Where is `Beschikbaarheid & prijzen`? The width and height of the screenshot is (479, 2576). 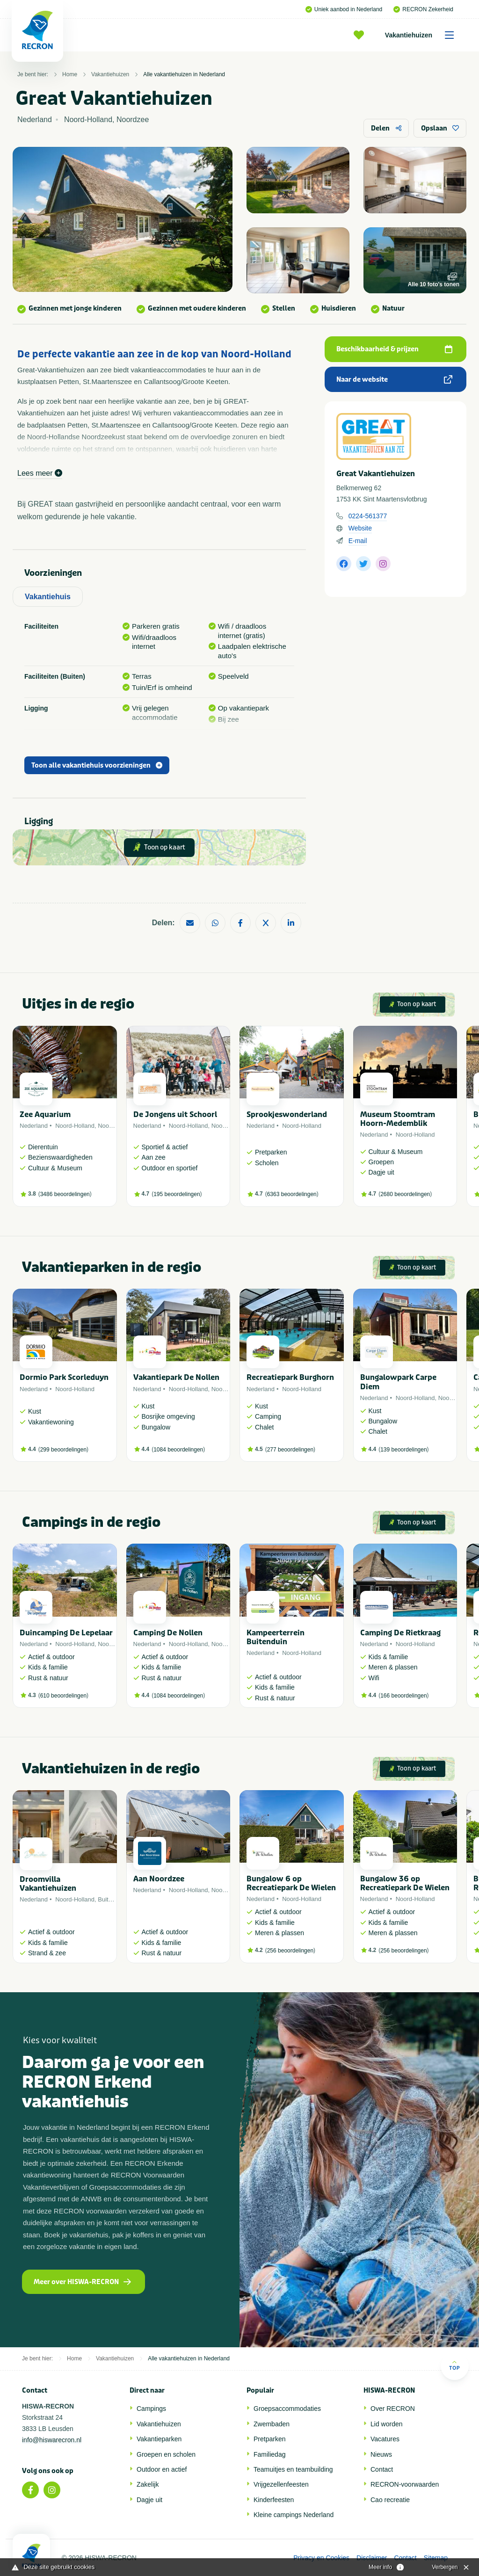 Beschikbaarheid & prijzen is located at coordinates (394, 349).